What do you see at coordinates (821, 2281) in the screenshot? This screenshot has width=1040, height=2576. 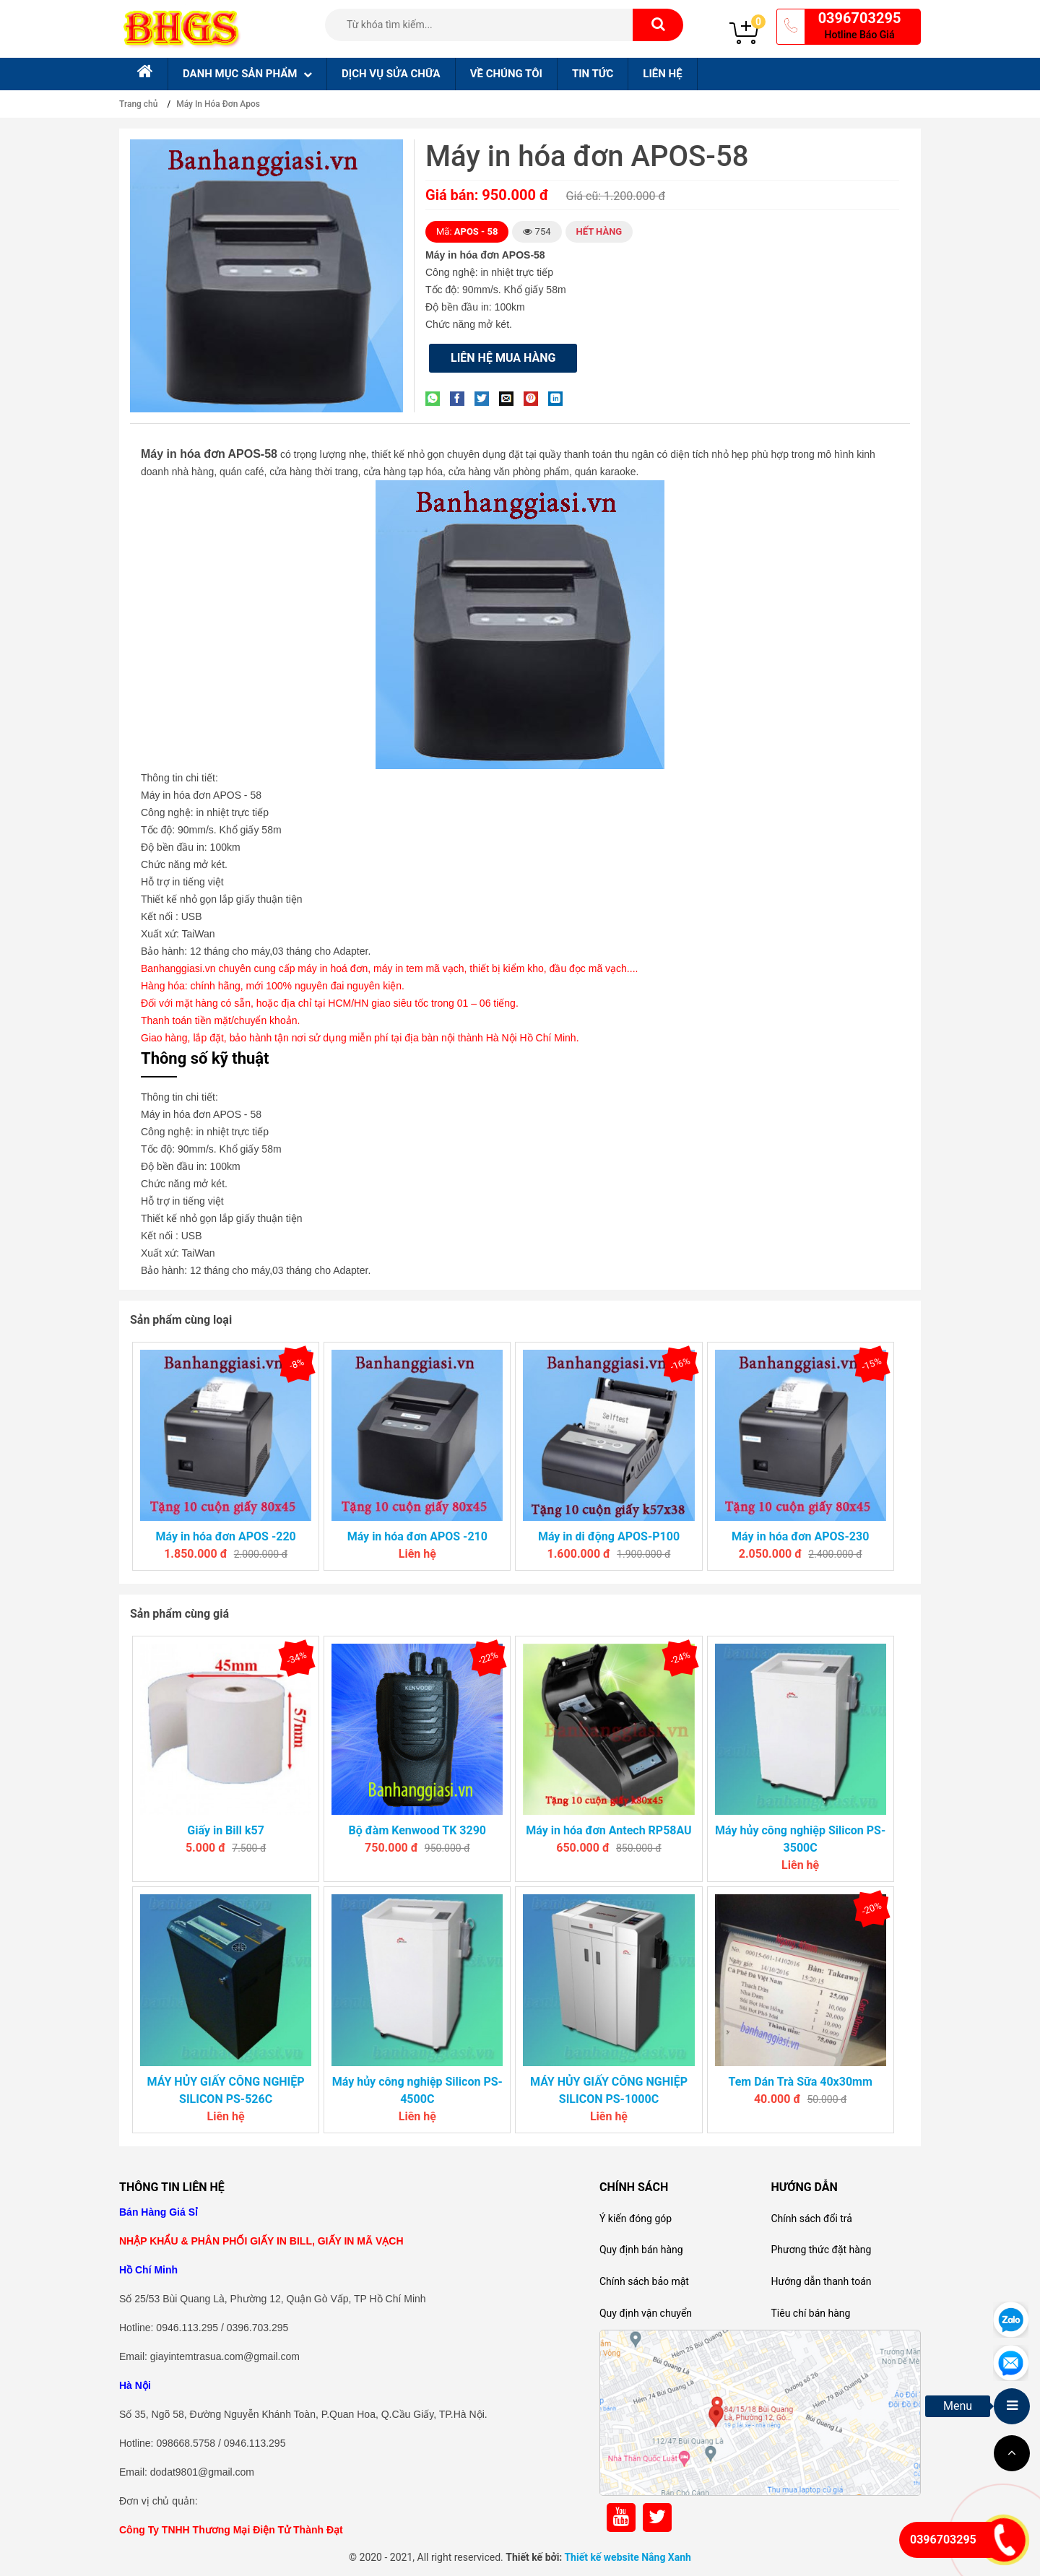 I see `Hướng dẫn thanh toán` at bounding box center [821, 2281].